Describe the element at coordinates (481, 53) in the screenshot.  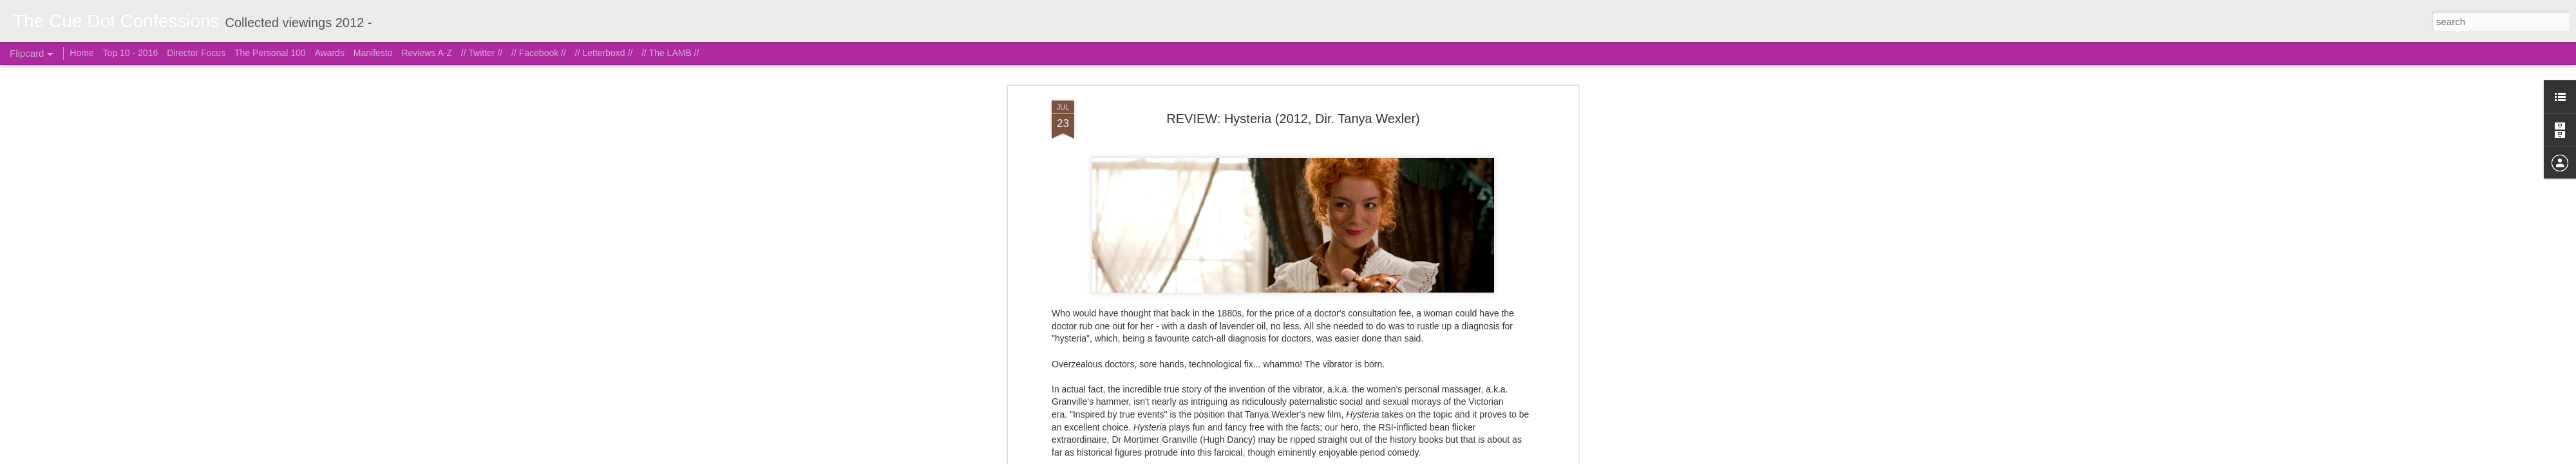
I see `// Twitter //` at that location.